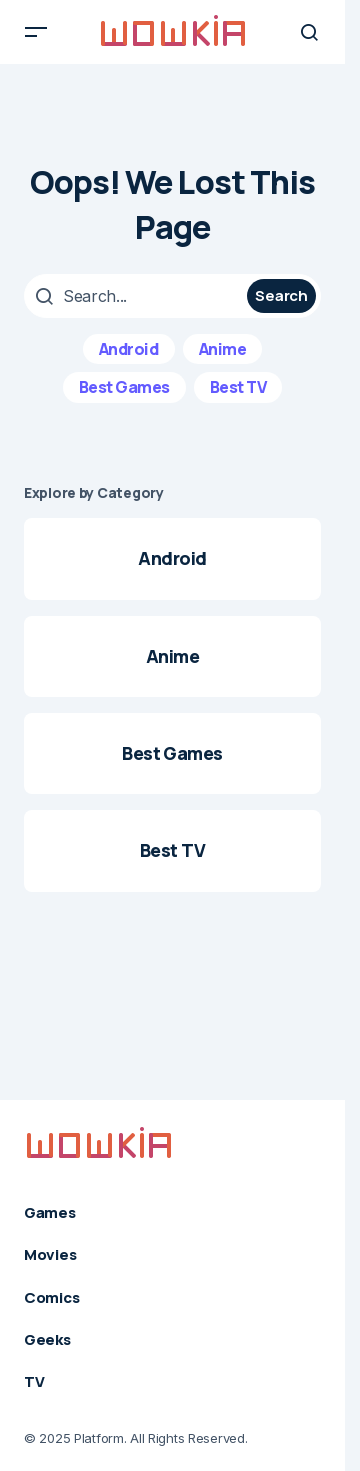  What do you see at coordinates (281, 295) in the screenshot?
I see `Search` at bounding box center [281, 295].